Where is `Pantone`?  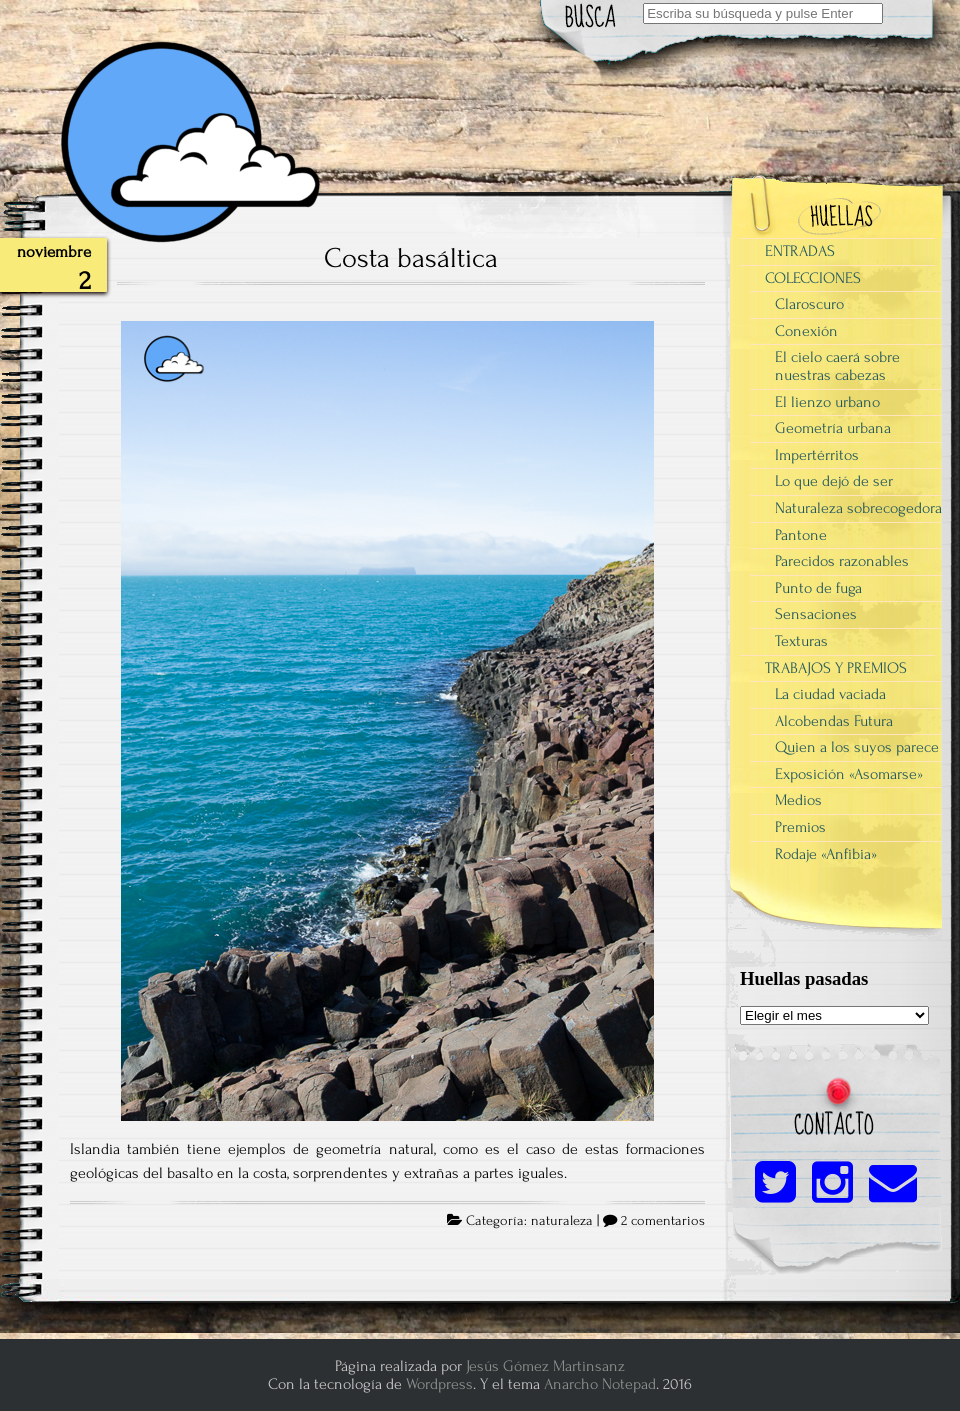
Pantone is located at coordinates (801, 535).